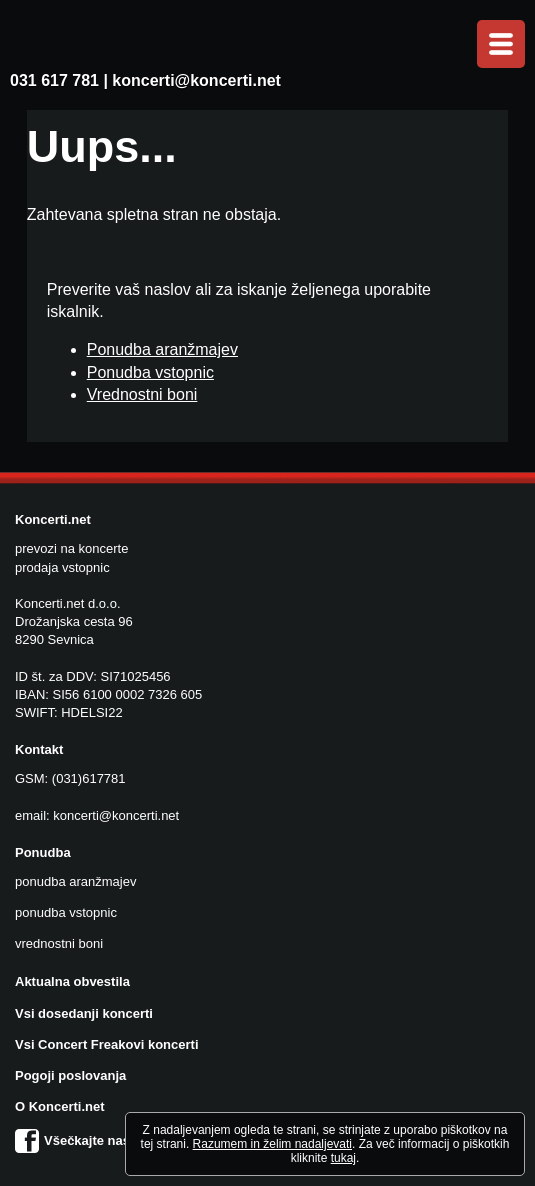 The width and height of the screenshot is (535, 1186). I want to click on koncerti@koncerti.net, so click(196, 80).